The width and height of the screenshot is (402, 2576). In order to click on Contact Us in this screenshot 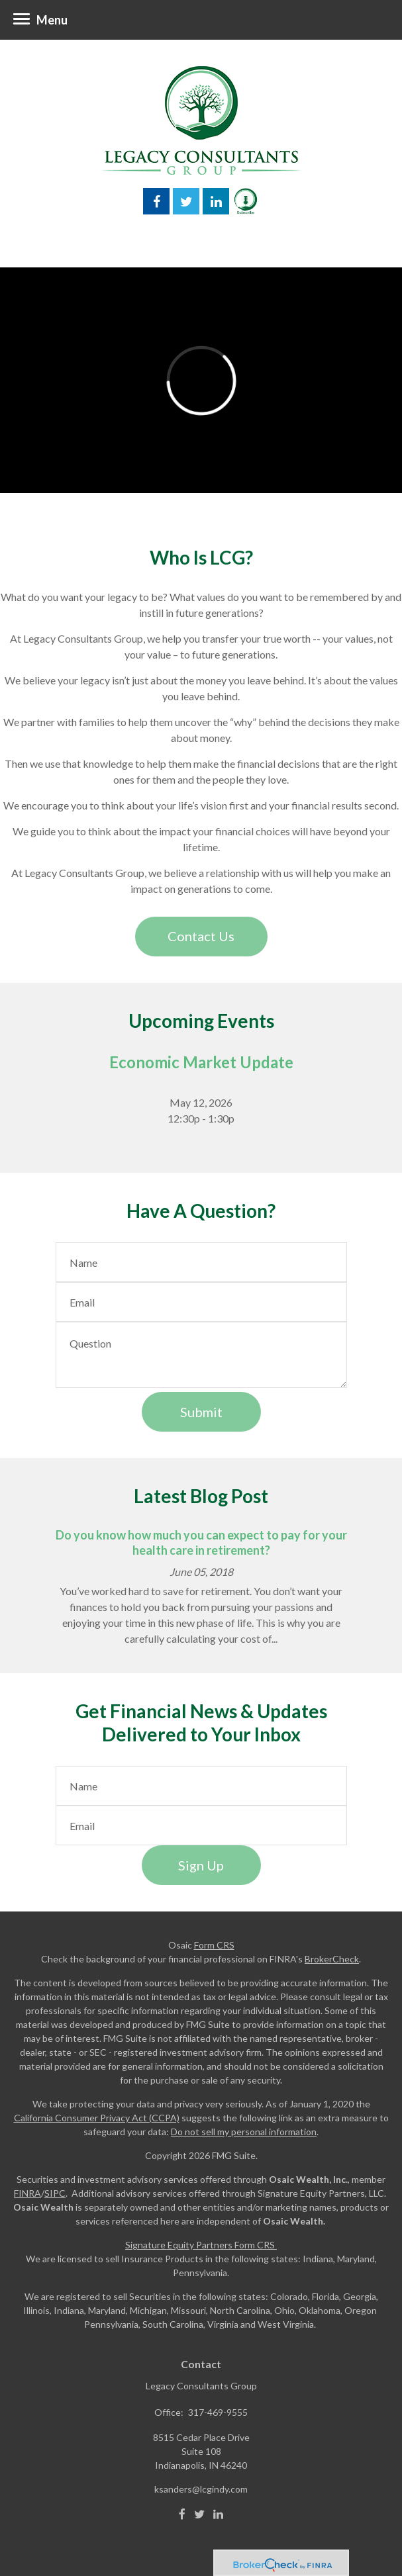, I will do `click(201, 936)`.